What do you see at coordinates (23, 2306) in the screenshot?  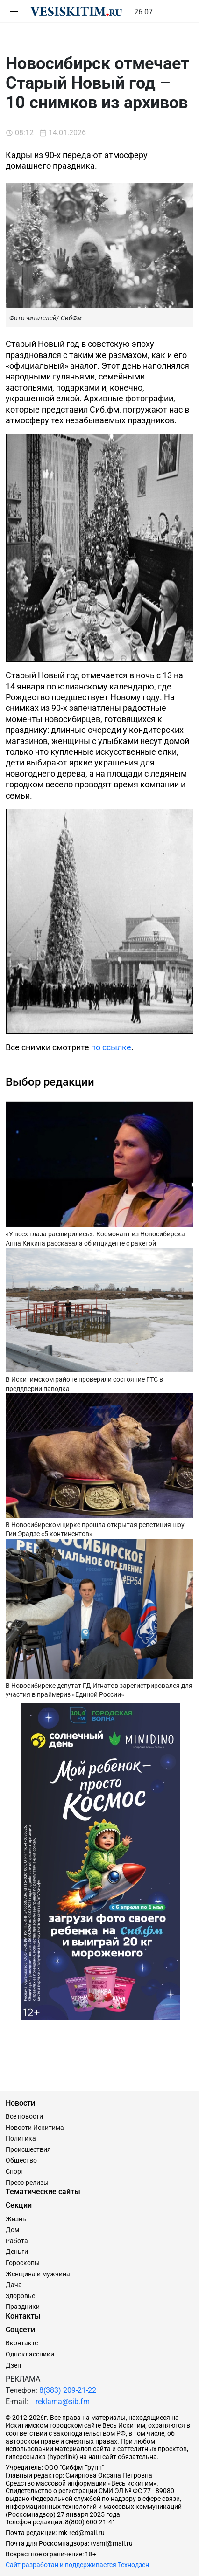 I see `Праздники` at bounding box center [23, 2306].